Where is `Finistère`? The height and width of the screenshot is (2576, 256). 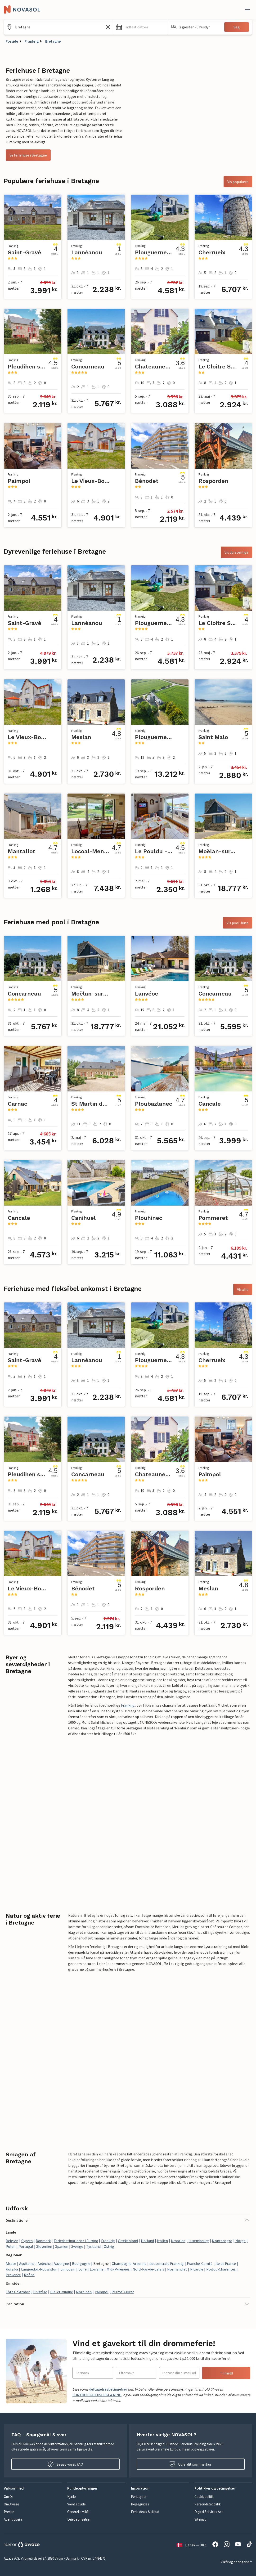 Finistère is located at coordinates (40, 2291).